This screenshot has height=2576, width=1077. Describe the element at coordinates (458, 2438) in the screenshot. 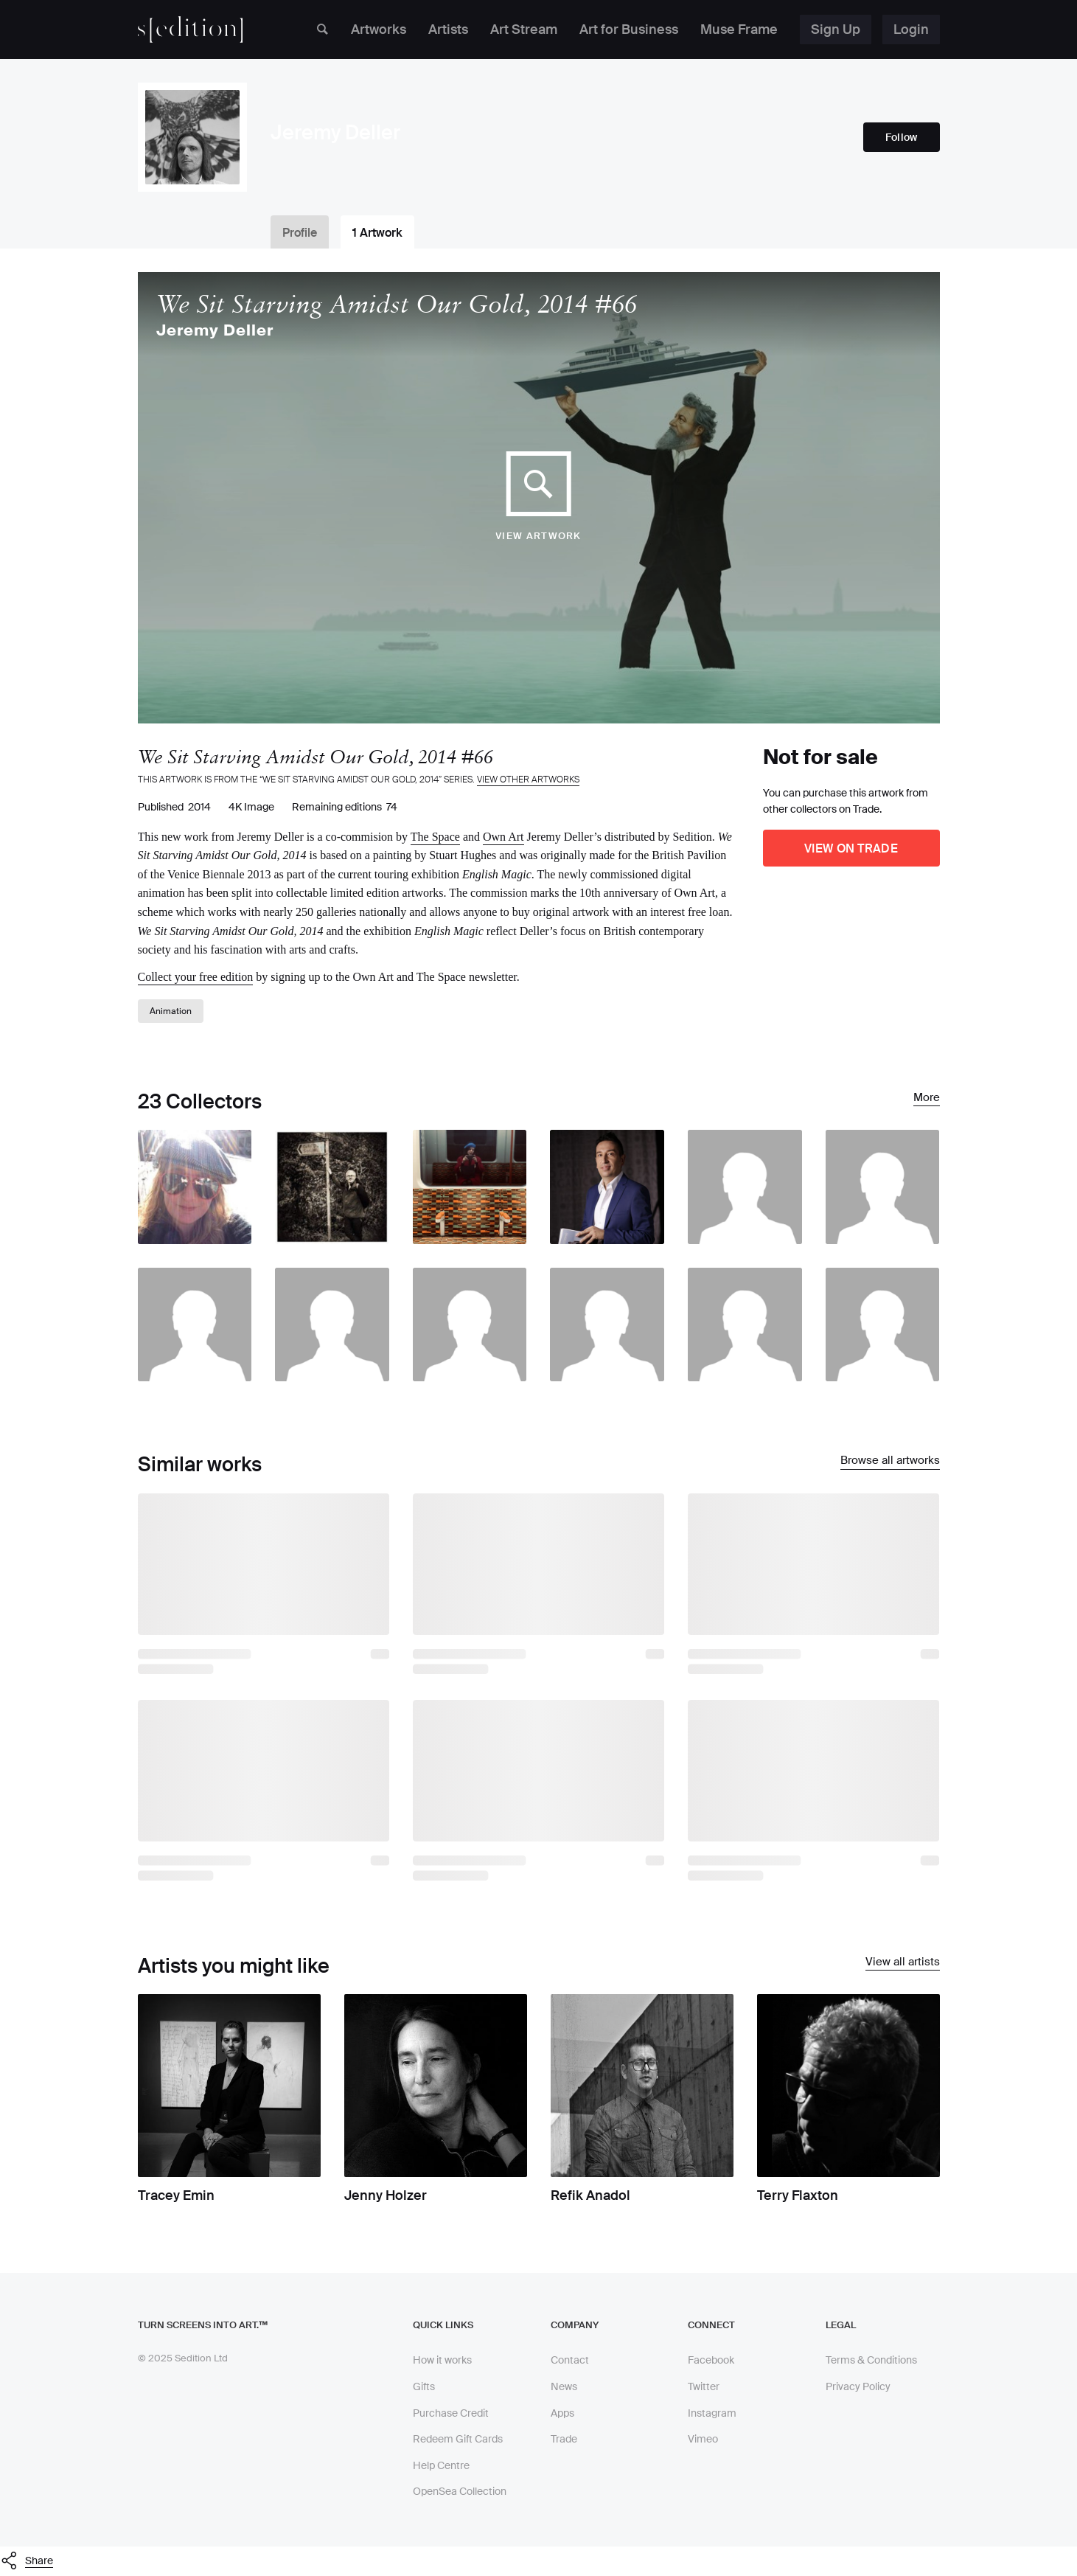

I see `Redeem Gift Cards` at that location.